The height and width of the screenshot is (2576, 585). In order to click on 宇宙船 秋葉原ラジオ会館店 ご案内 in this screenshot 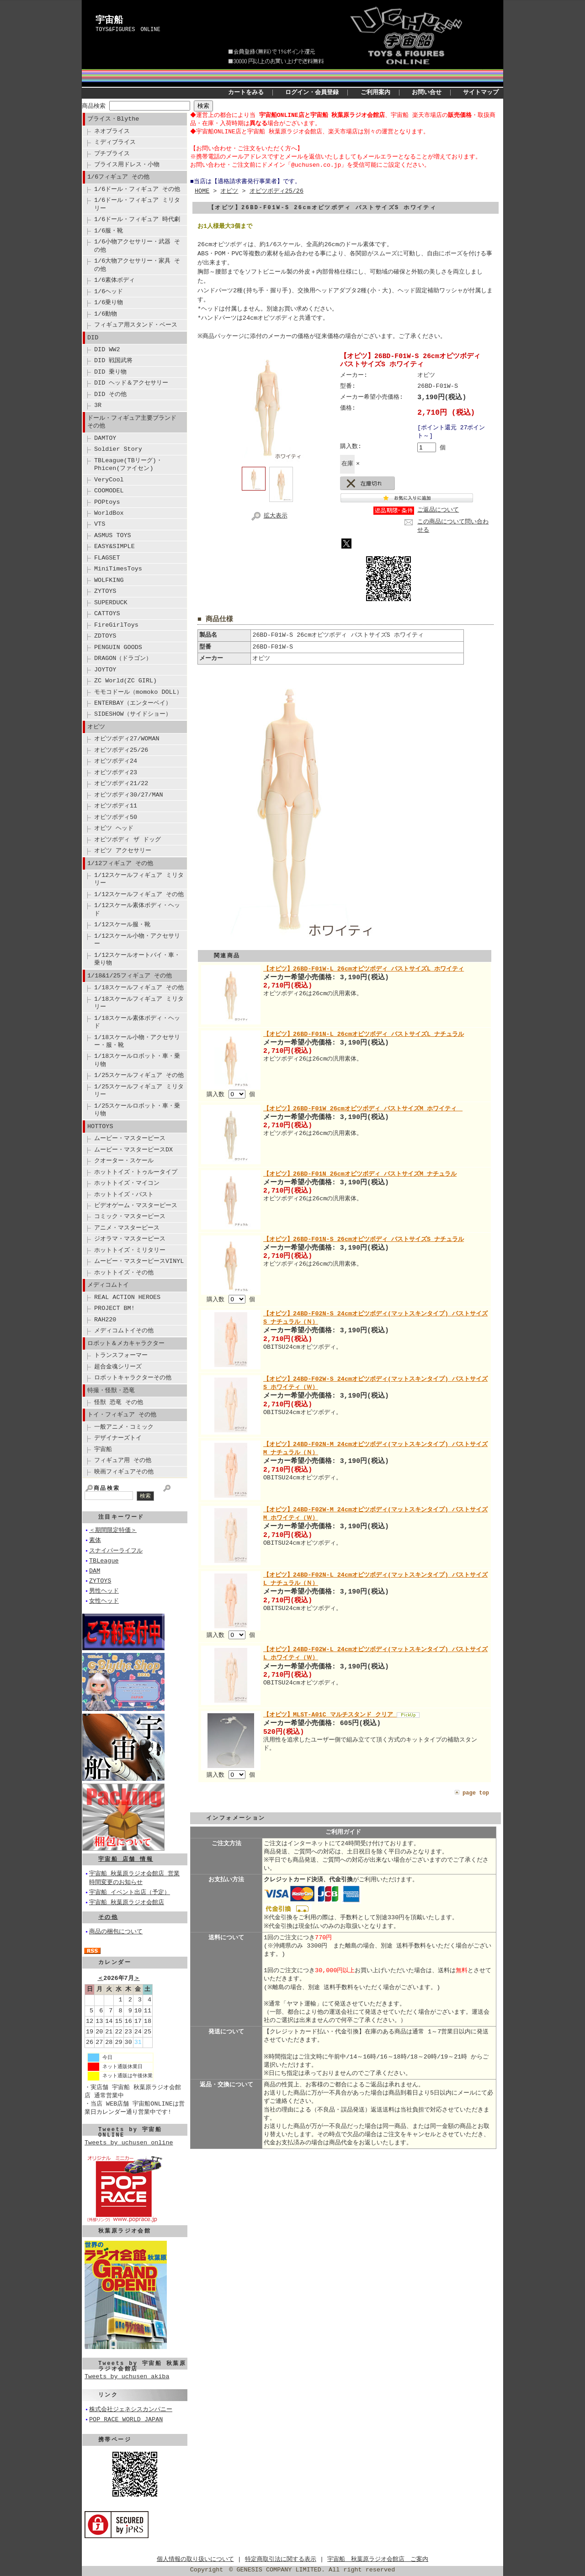, I will do `click(377, 2559)`.